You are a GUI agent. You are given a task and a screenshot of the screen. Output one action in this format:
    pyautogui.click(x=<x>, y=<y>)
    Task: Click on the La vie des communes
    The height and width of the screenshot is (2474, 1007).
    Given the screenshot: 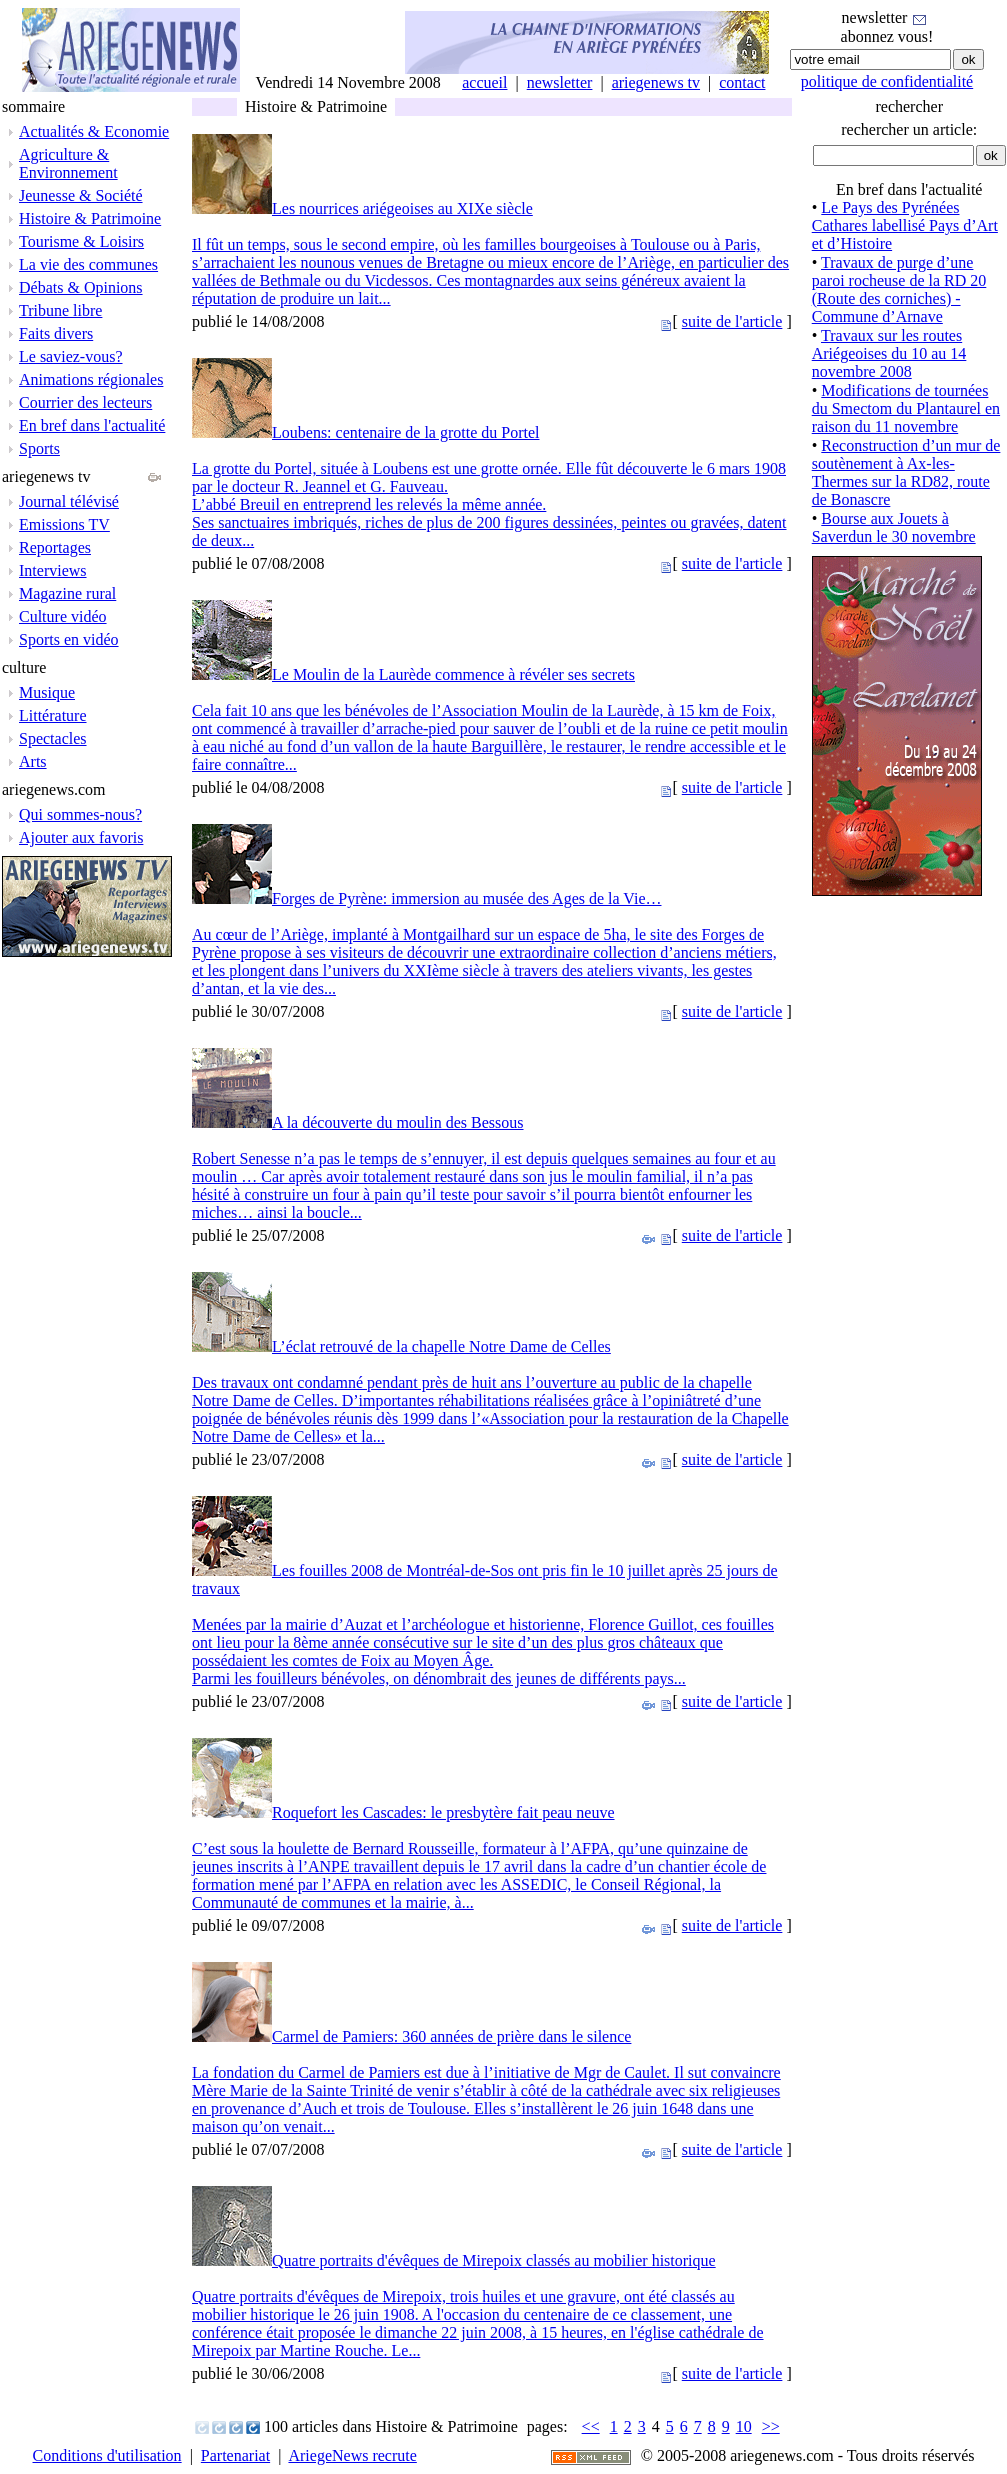 What is the action you would take?
    pyautogui.click(x=88, y=264)
    